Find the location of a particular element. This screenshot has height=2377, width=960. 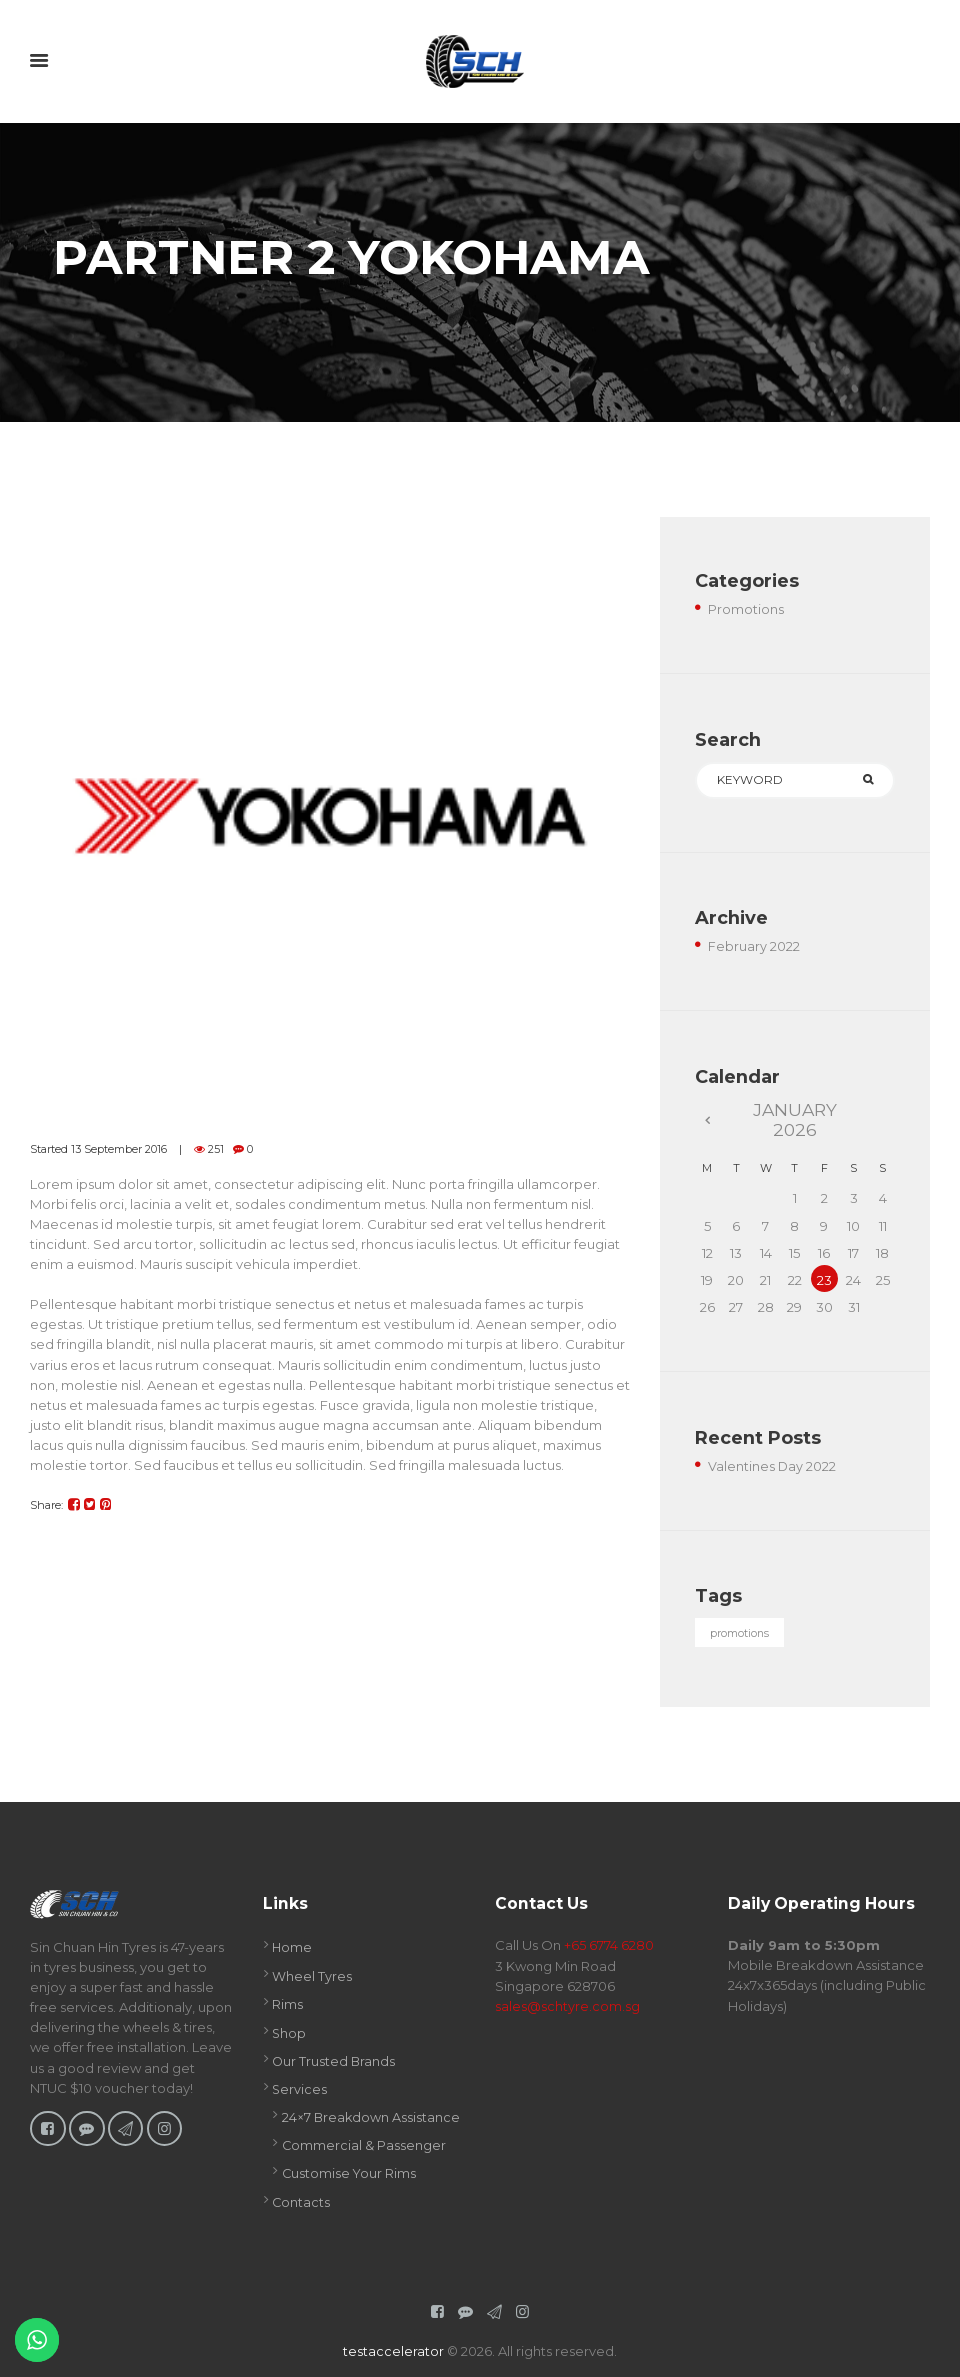

testaccelerator is located at coordinates (393, 2347).